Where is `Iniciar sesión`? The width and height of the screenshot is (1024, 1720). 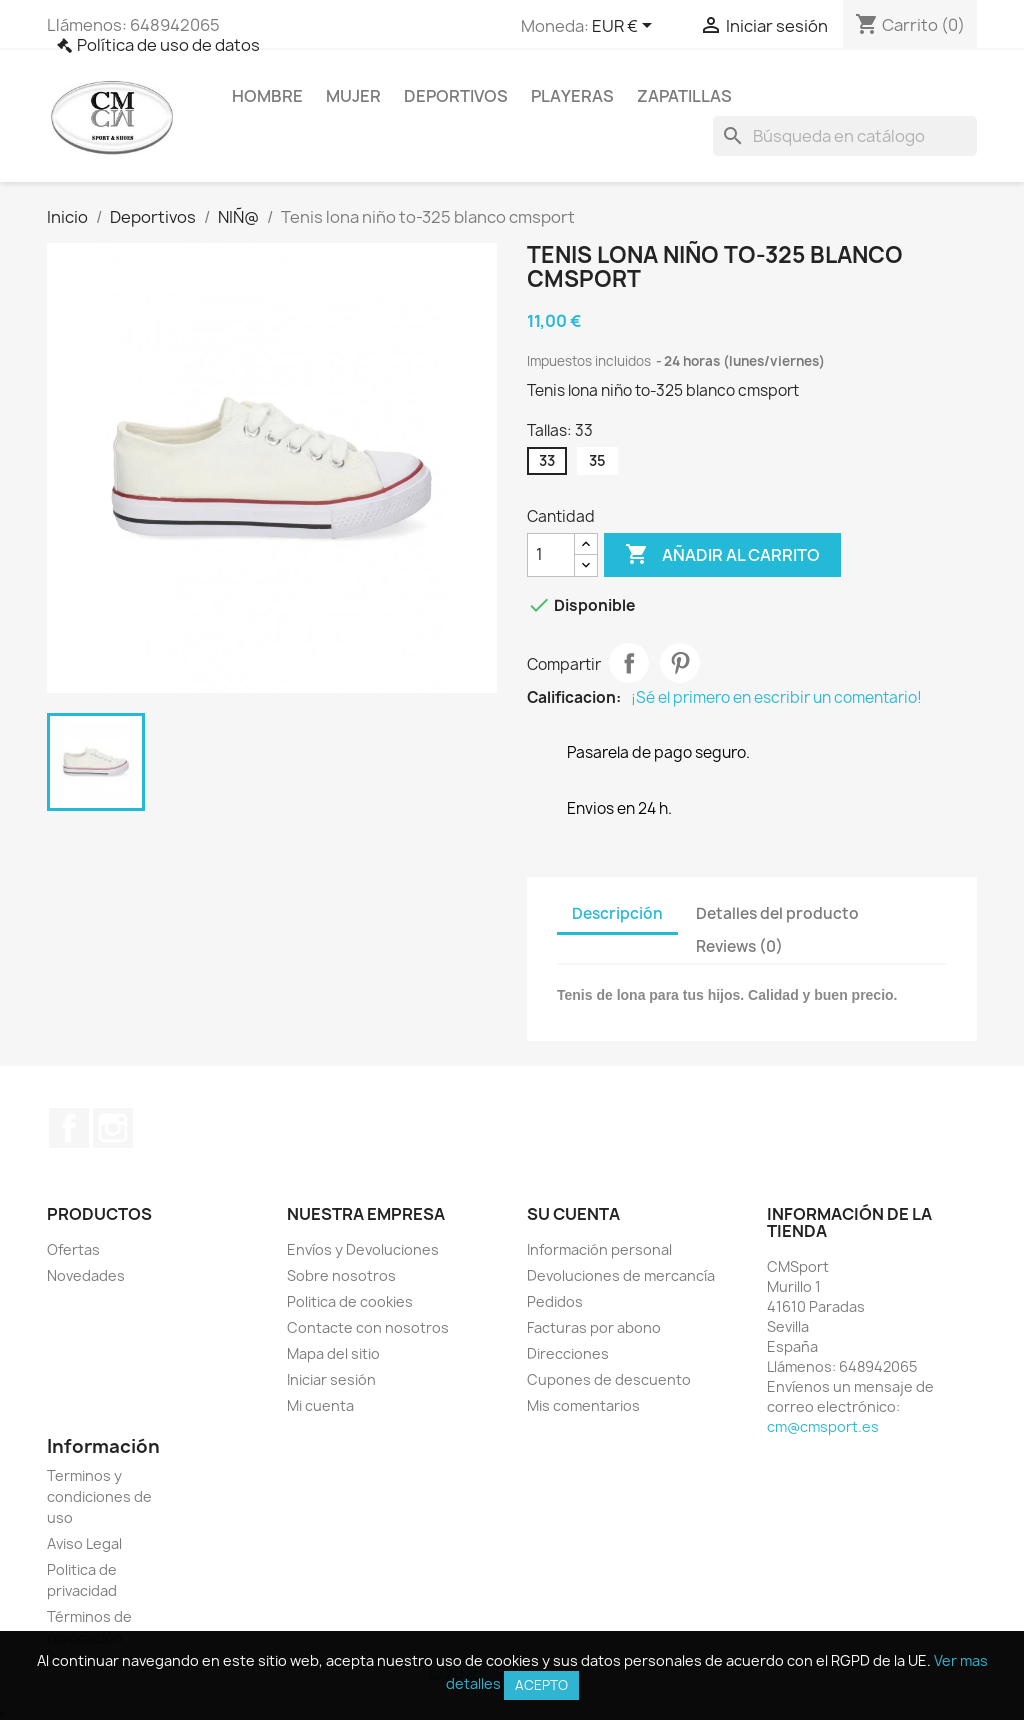 Iniciar sesión is located at coordinates (331, 1379).